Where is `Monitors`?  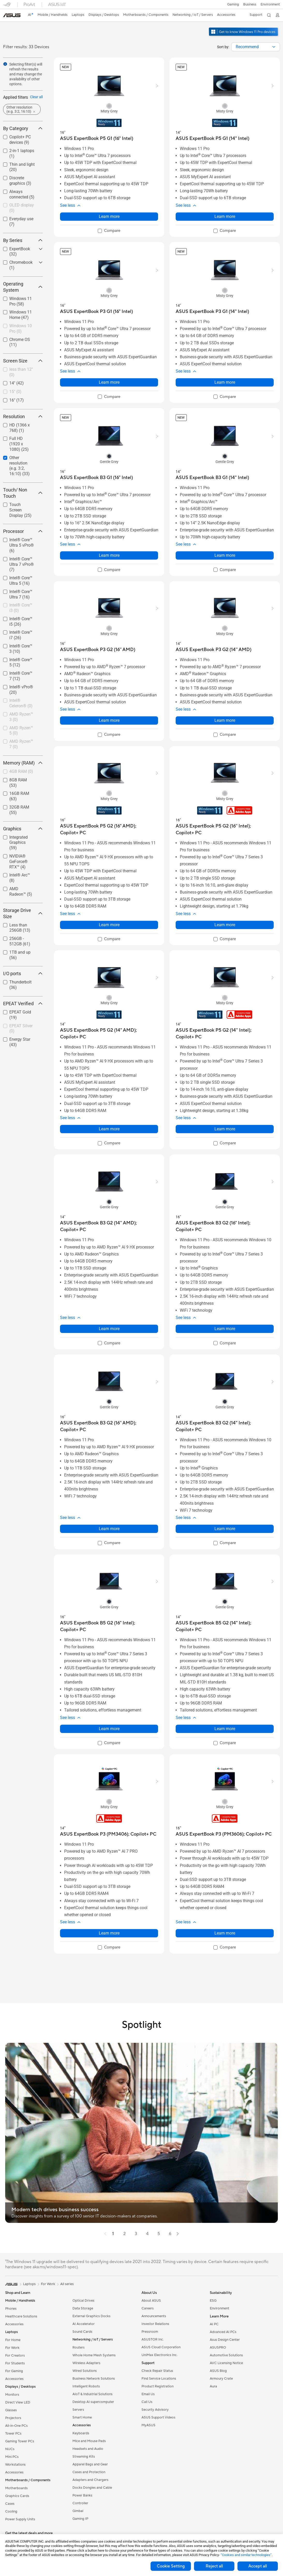
Monitors is located at coordinates (12, 2395).